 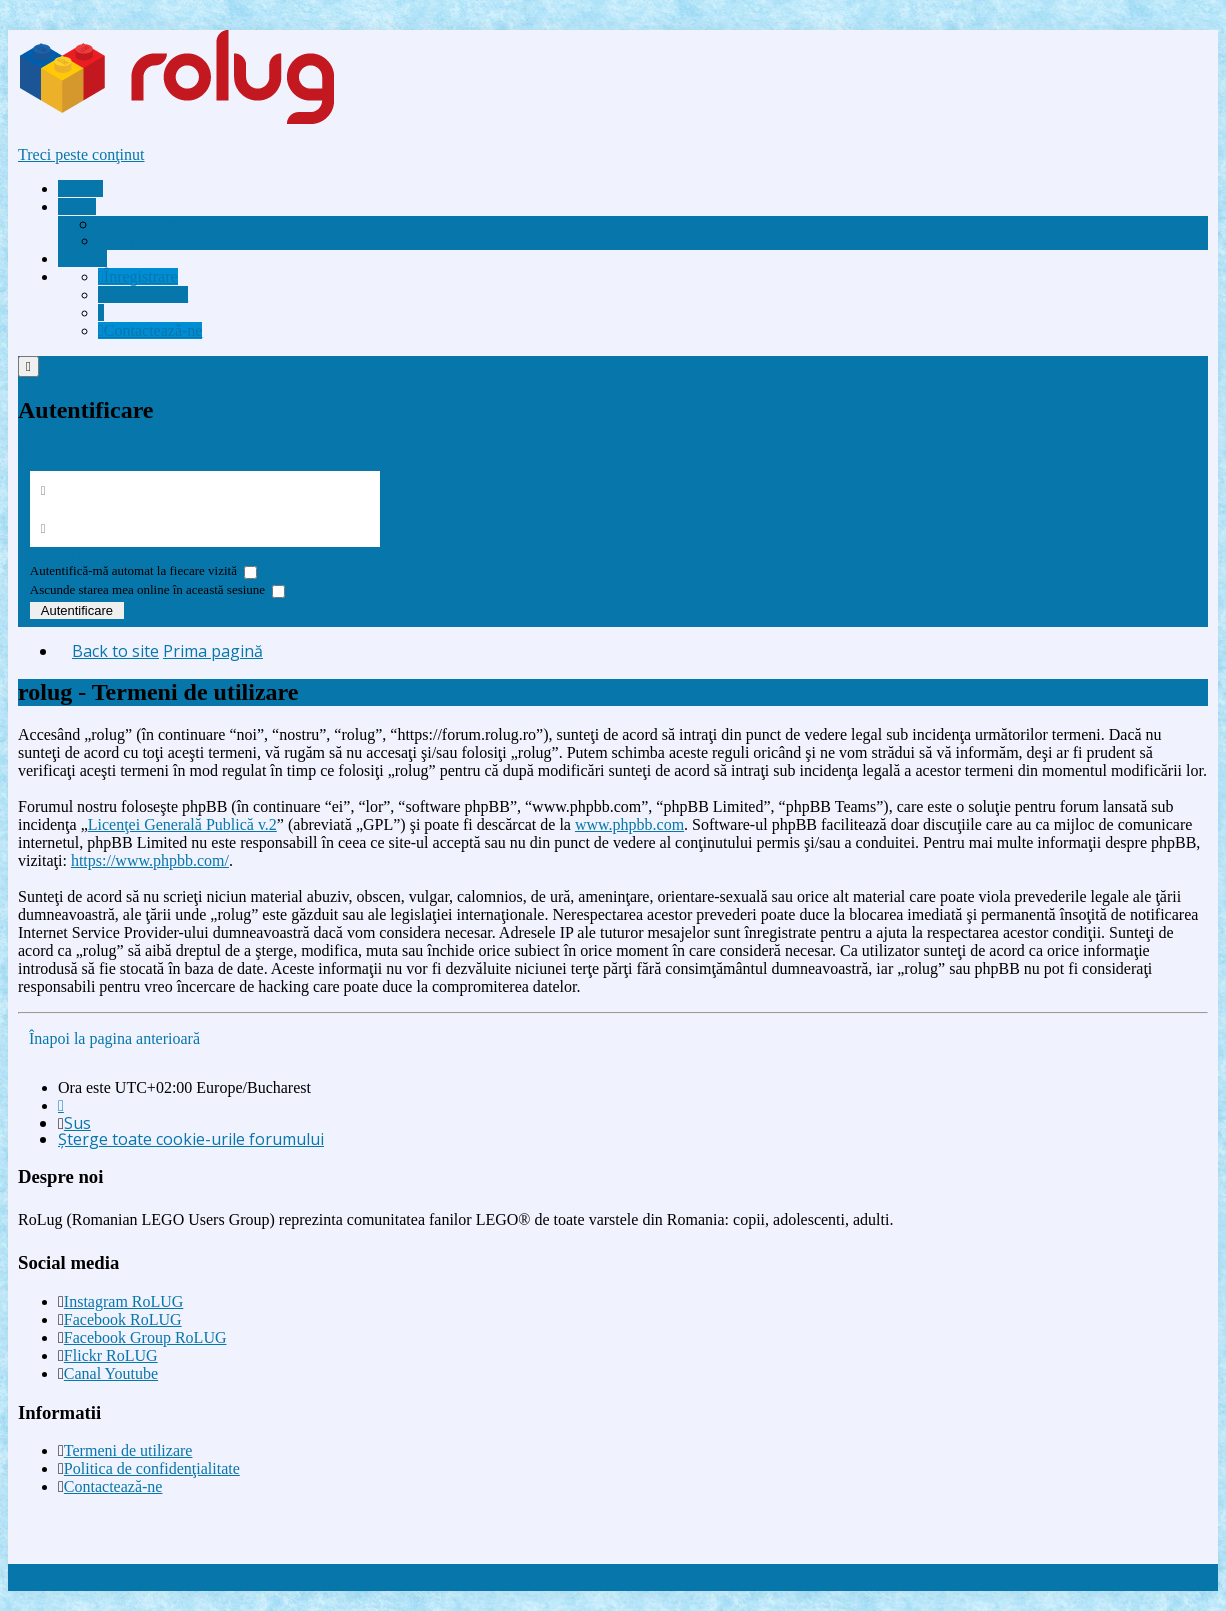 What do you see at coordinates (114, 1038) in the screenshot?
I see `Înapoi la pagina anterioară` at bounding box center [114, 1038].